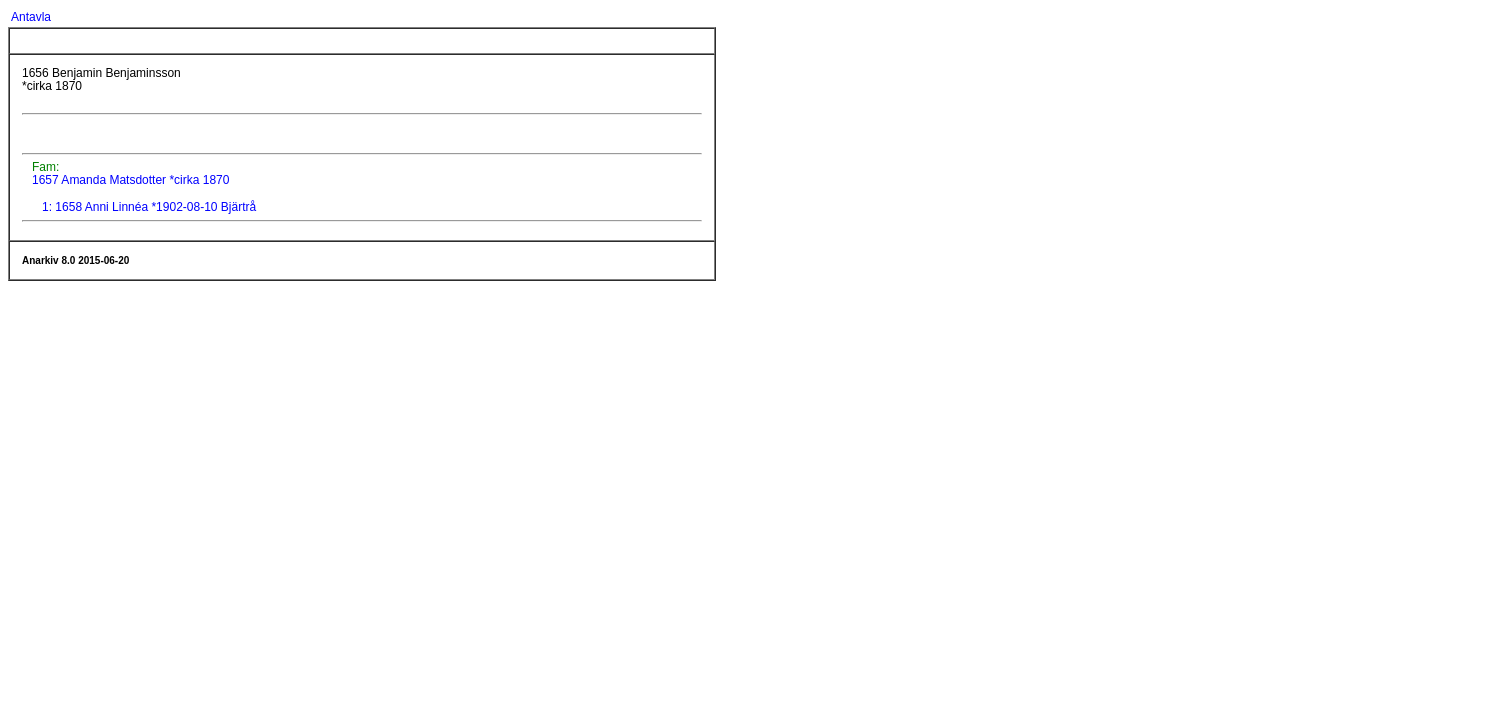 This screenshot has height=720, width=1491. What do you see at coordinates (31, 17) in the screenshot?
I see `Antavla` at bounding box center [31, 17].